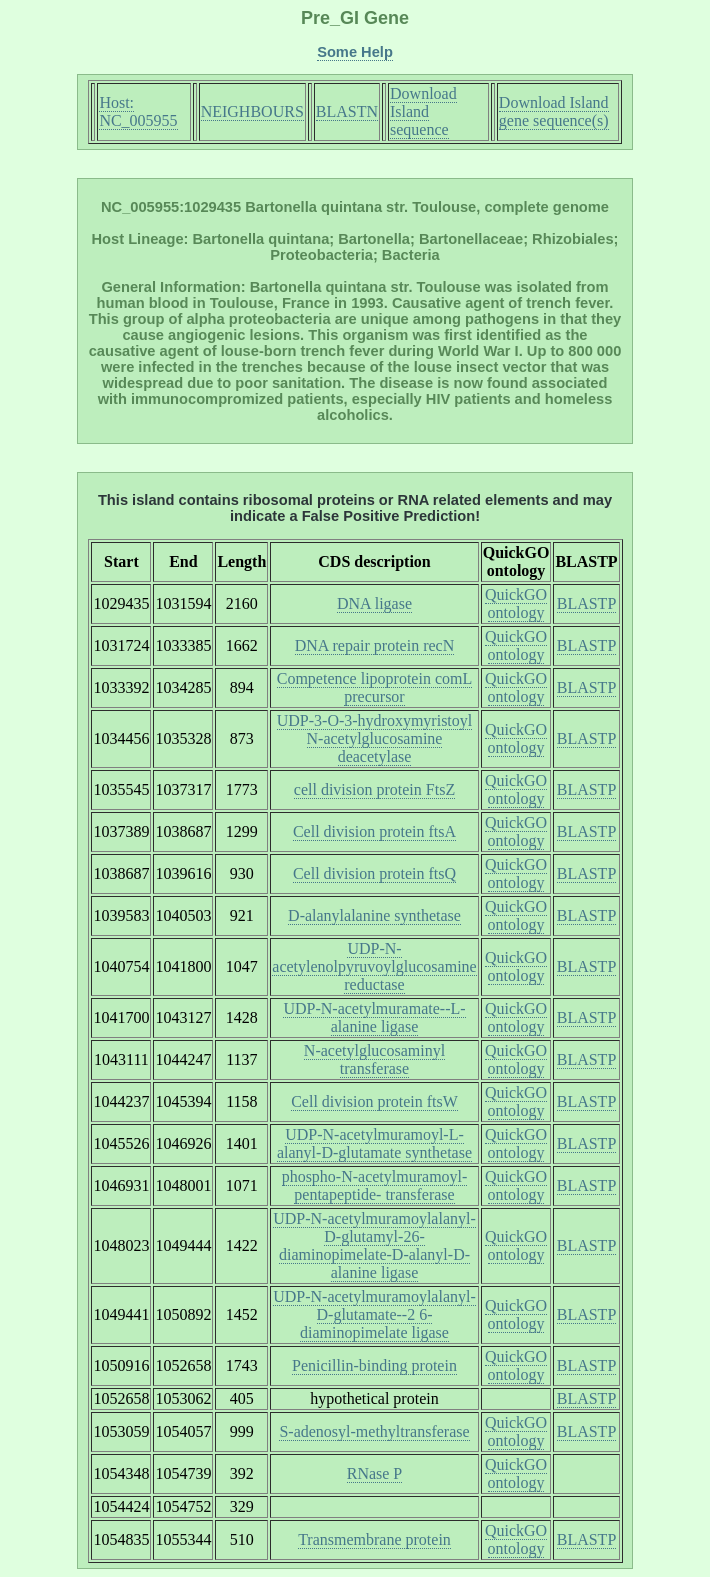 This screenshot has width=710, height=1577. What do you see at coordinates (374, 1143) in the screenshot?
I see `UDP-N-acetylmuramoyl-L-alanyl-D-glutamate synthetase` at bounding box center [374, 1143].